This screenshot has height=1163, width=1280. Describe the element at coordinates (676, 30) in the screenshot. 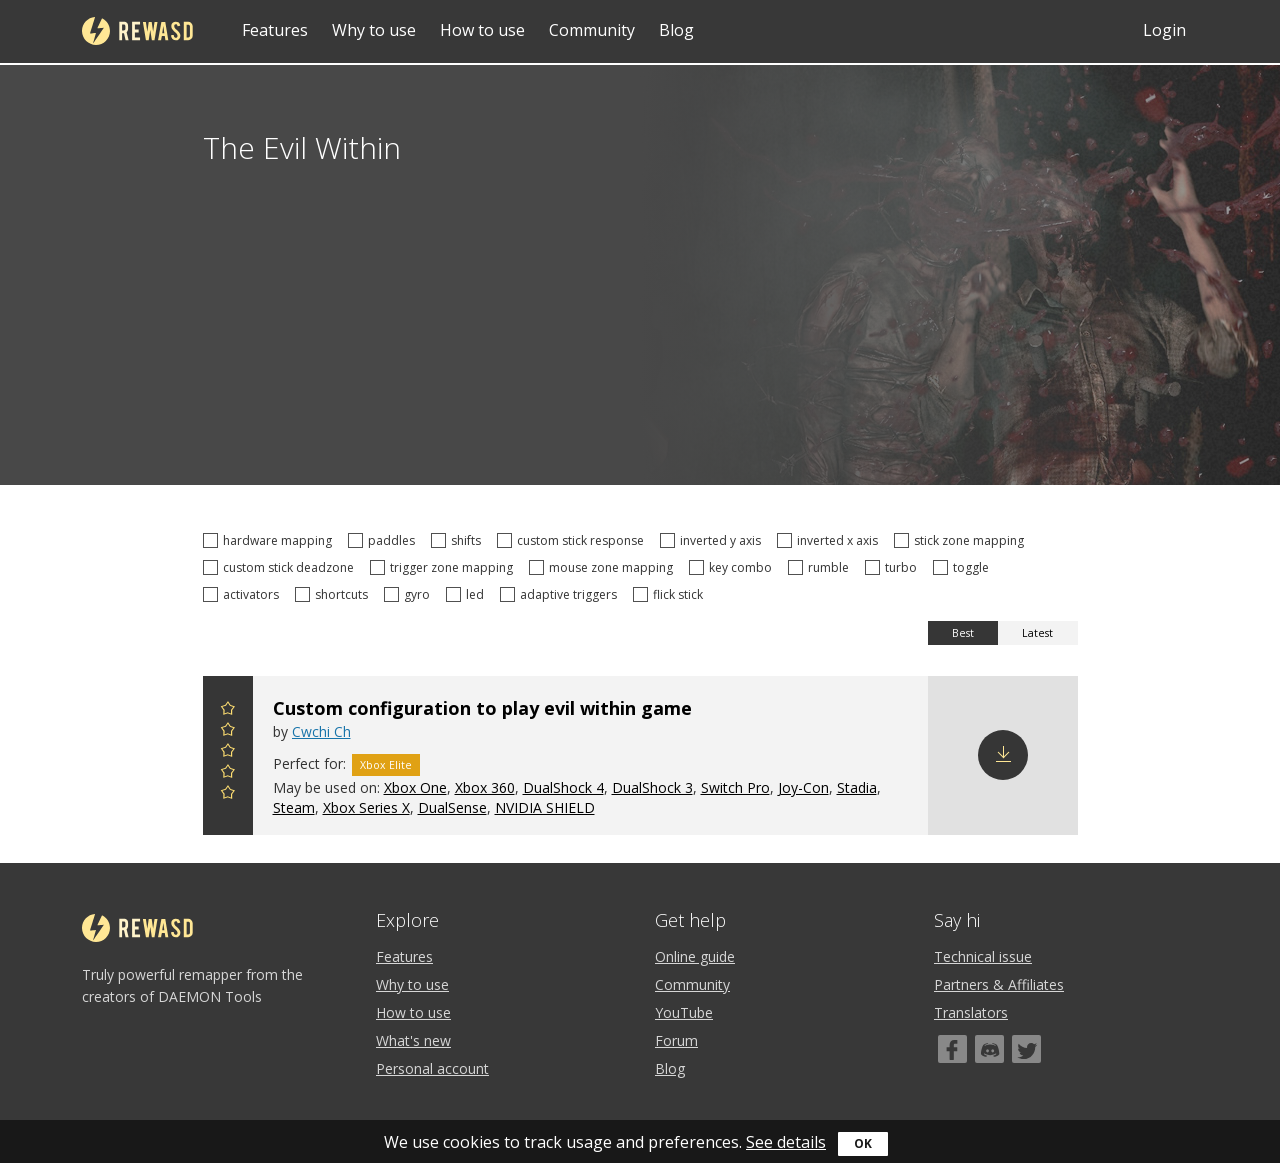

I see `Blog` at that location.